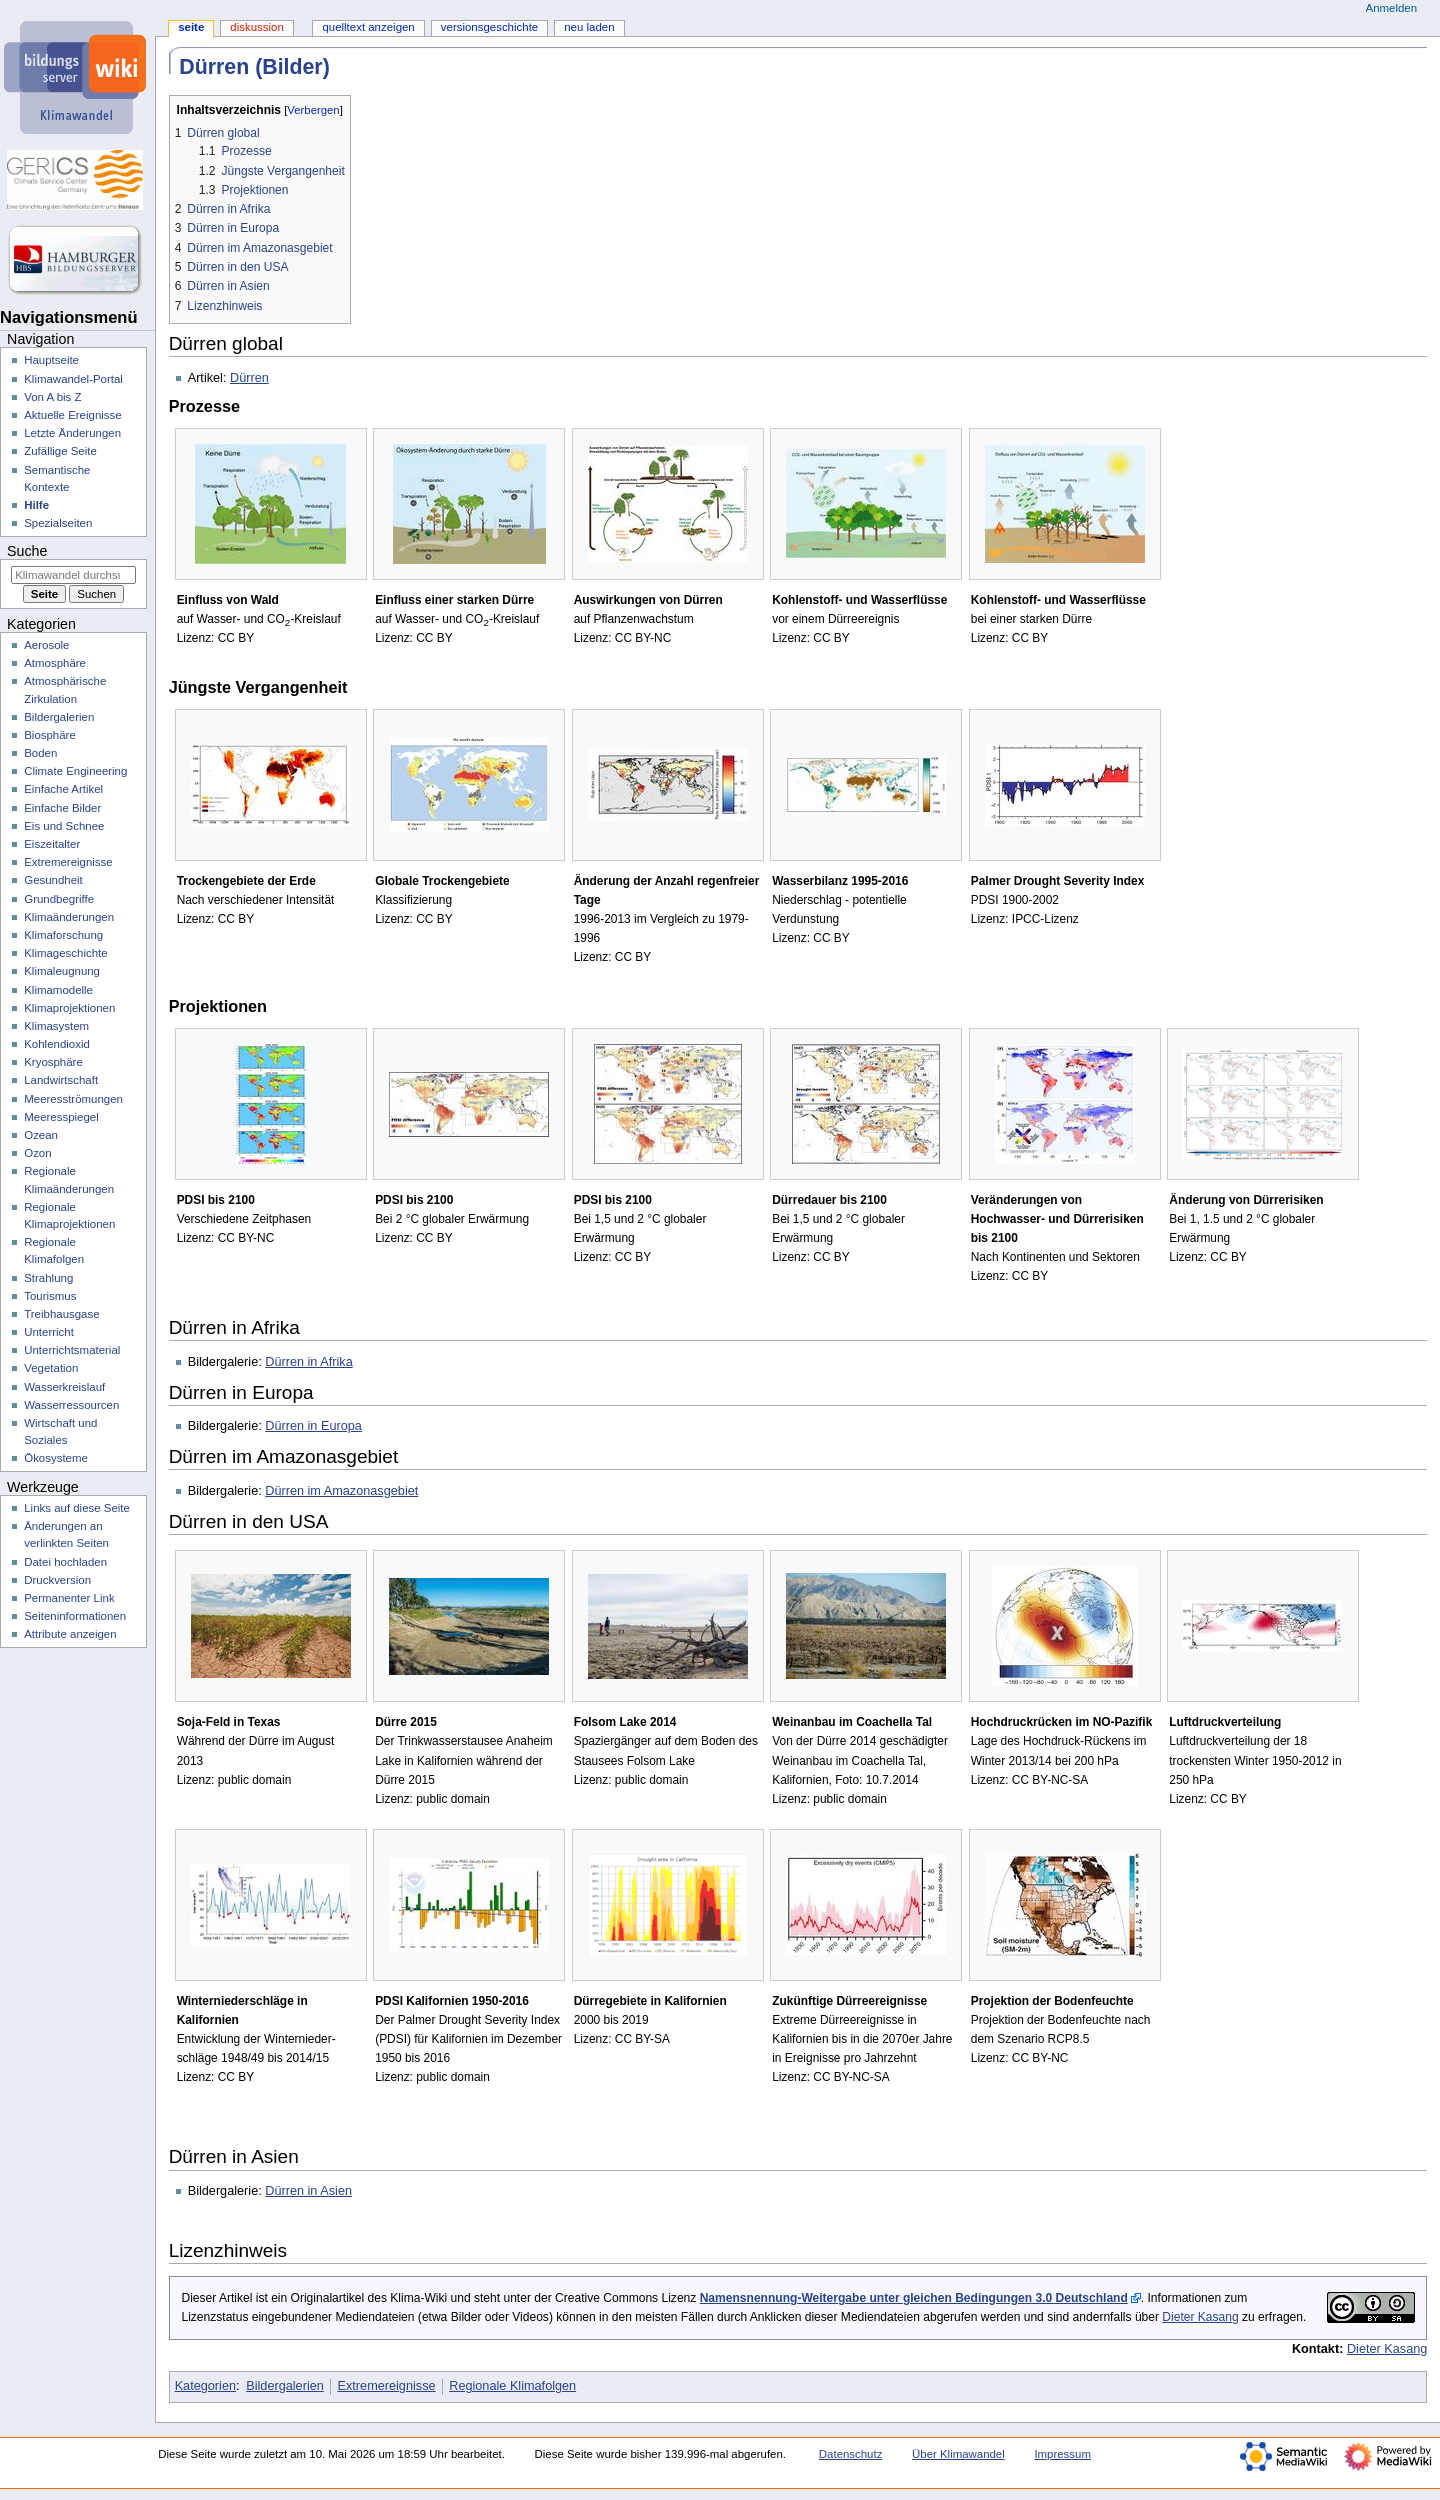 The image size is (1440, 2500). What do you see at coordinates (53, 1062) in the screenshot?
I see `Kryosphäre` at bounding box center [53, 1062].